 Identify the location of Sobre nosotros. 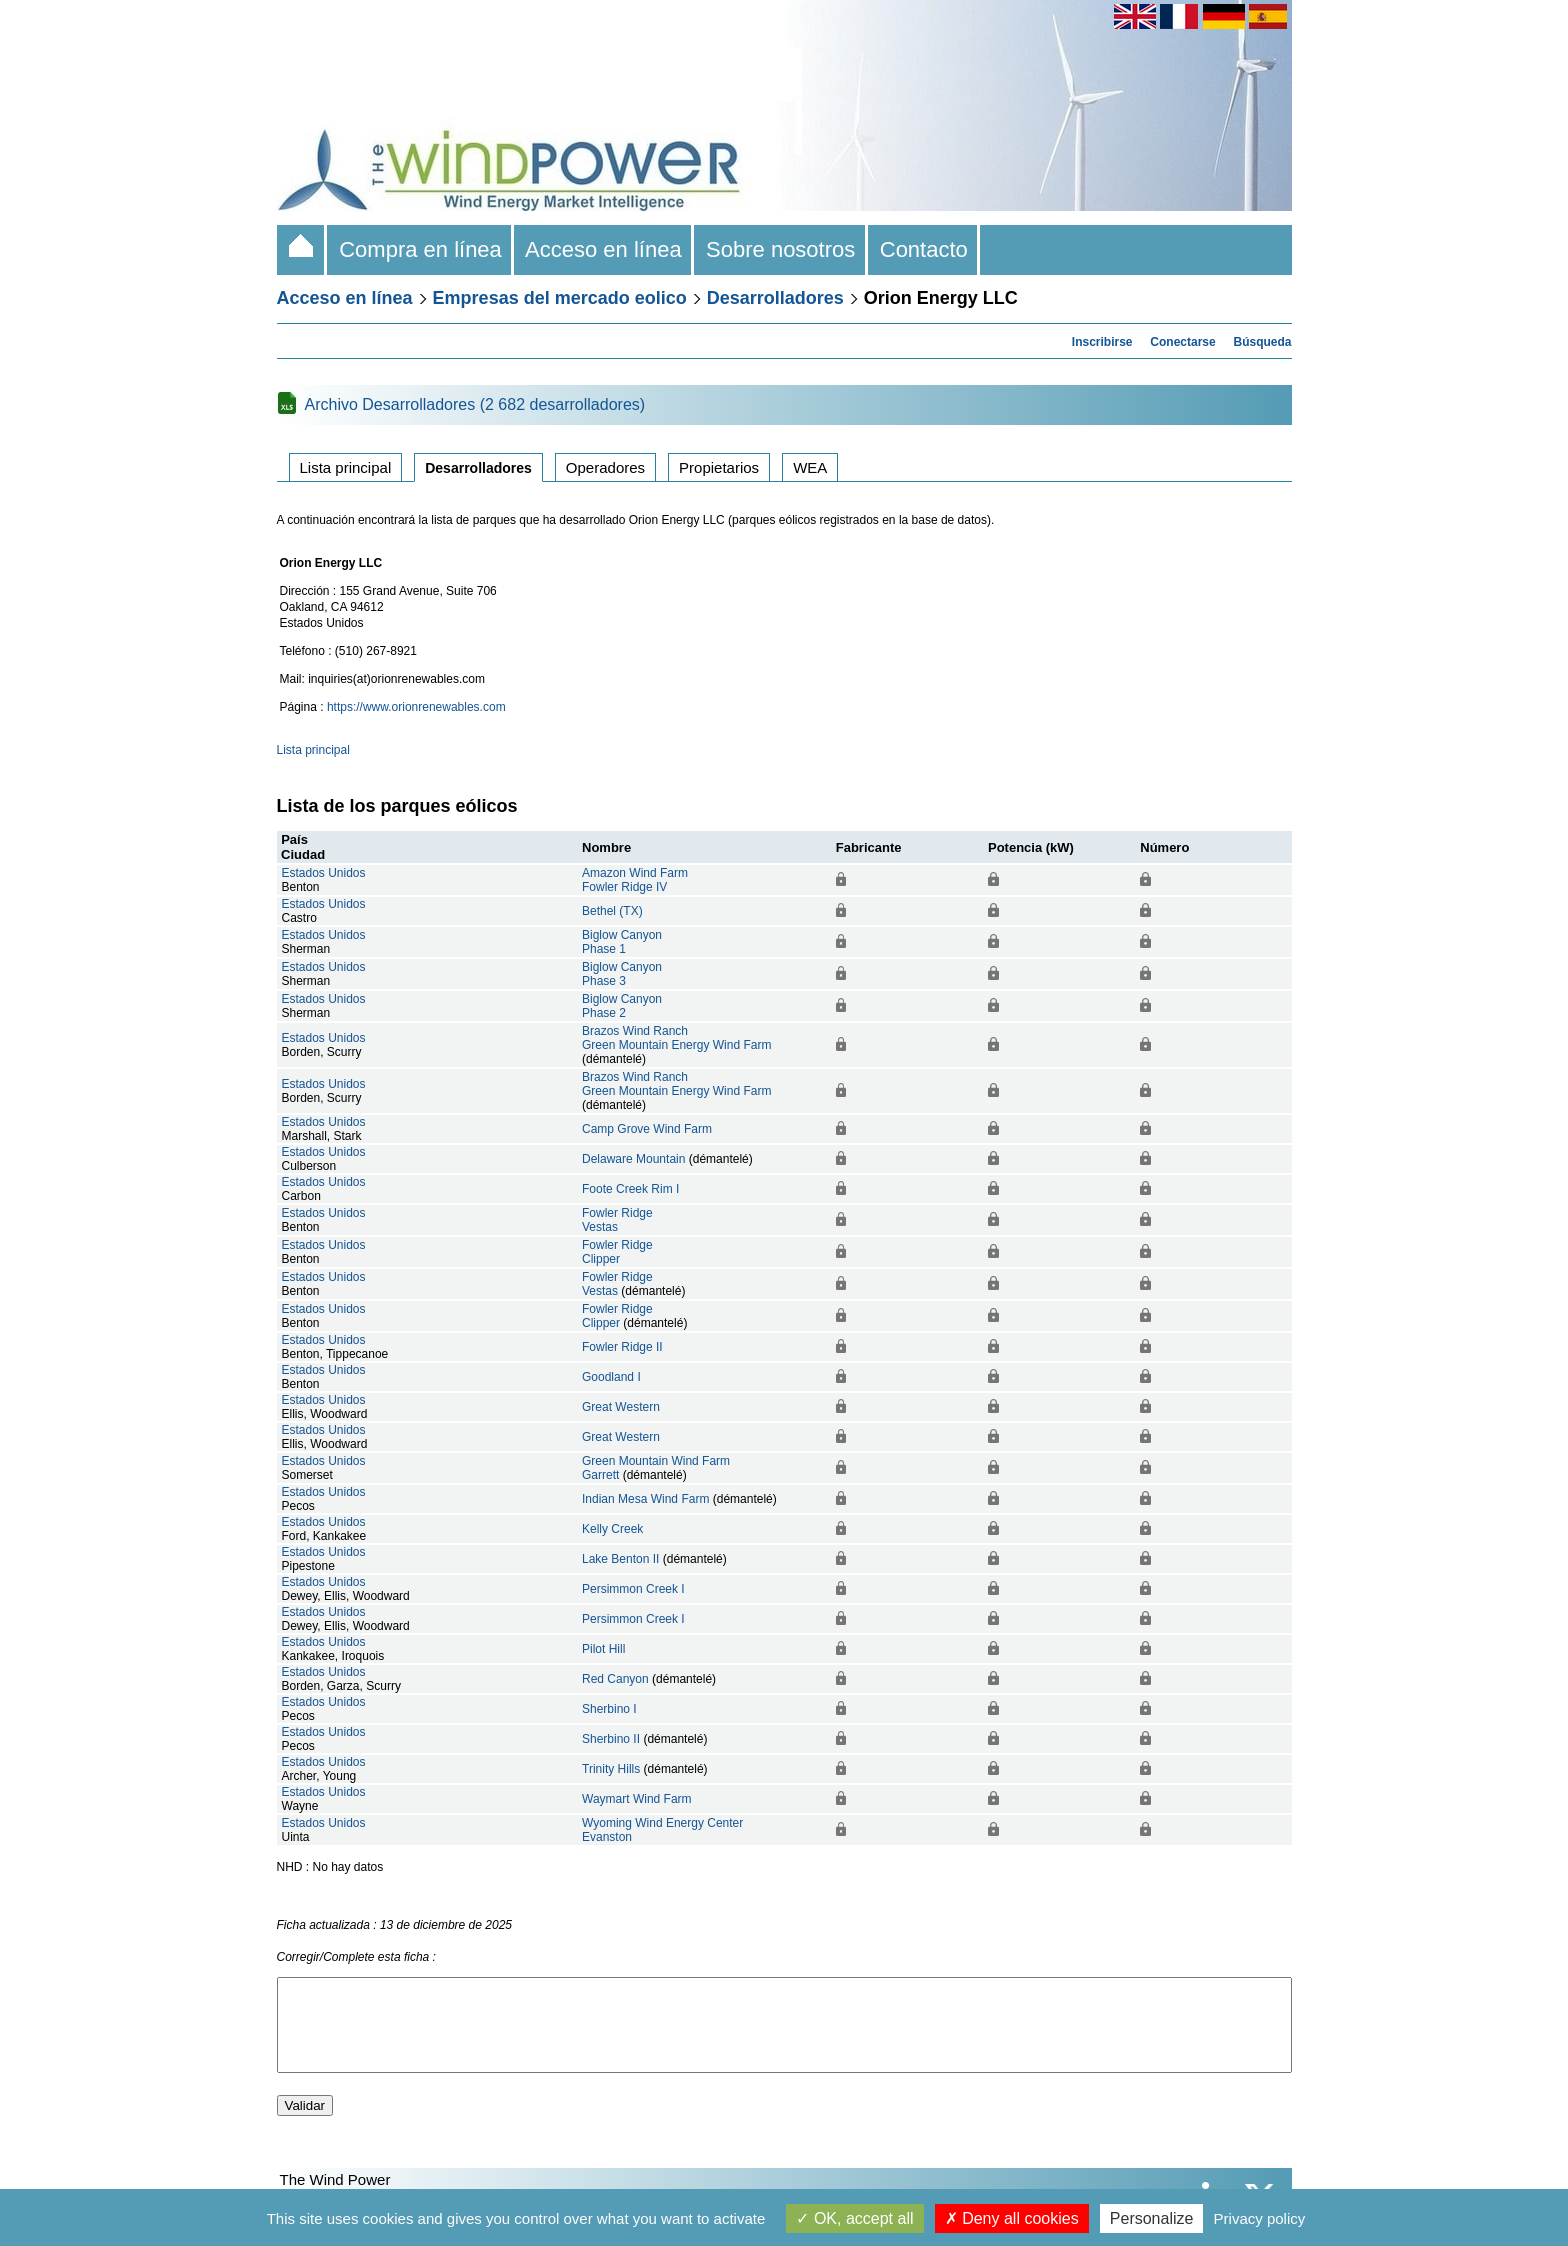
(781, 249).